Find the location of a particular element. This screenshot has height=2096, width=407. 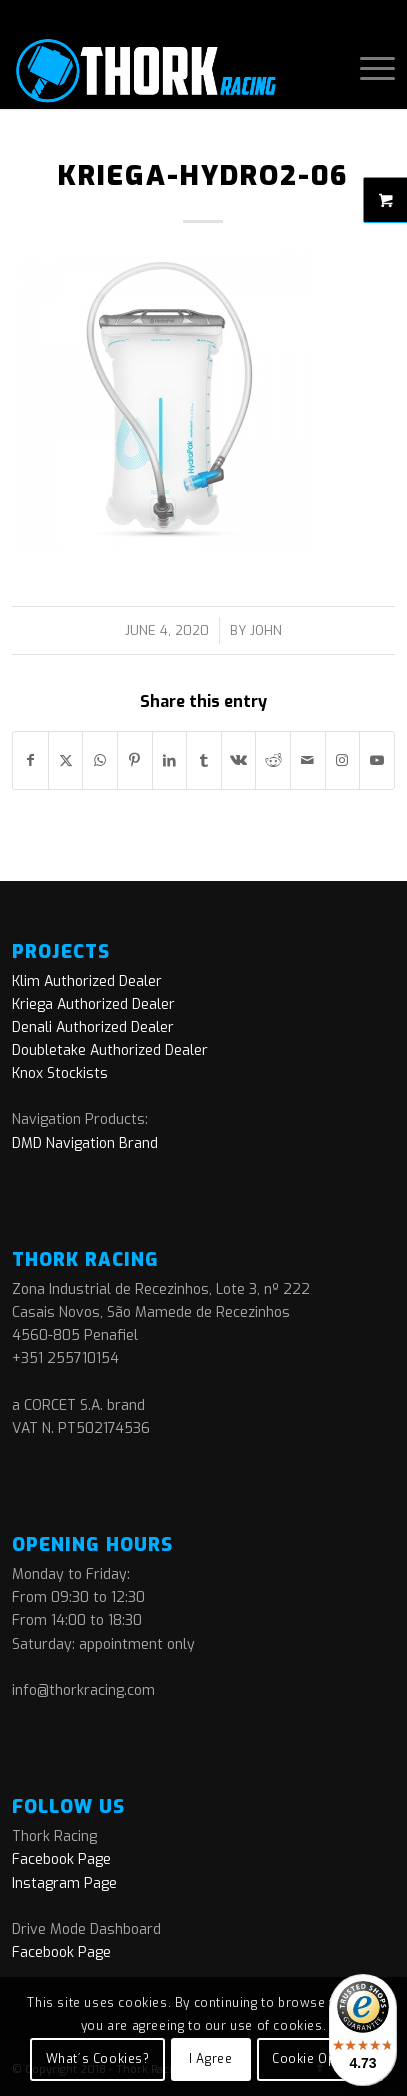

[Share by Mail] is located at coordinates (308, 760).